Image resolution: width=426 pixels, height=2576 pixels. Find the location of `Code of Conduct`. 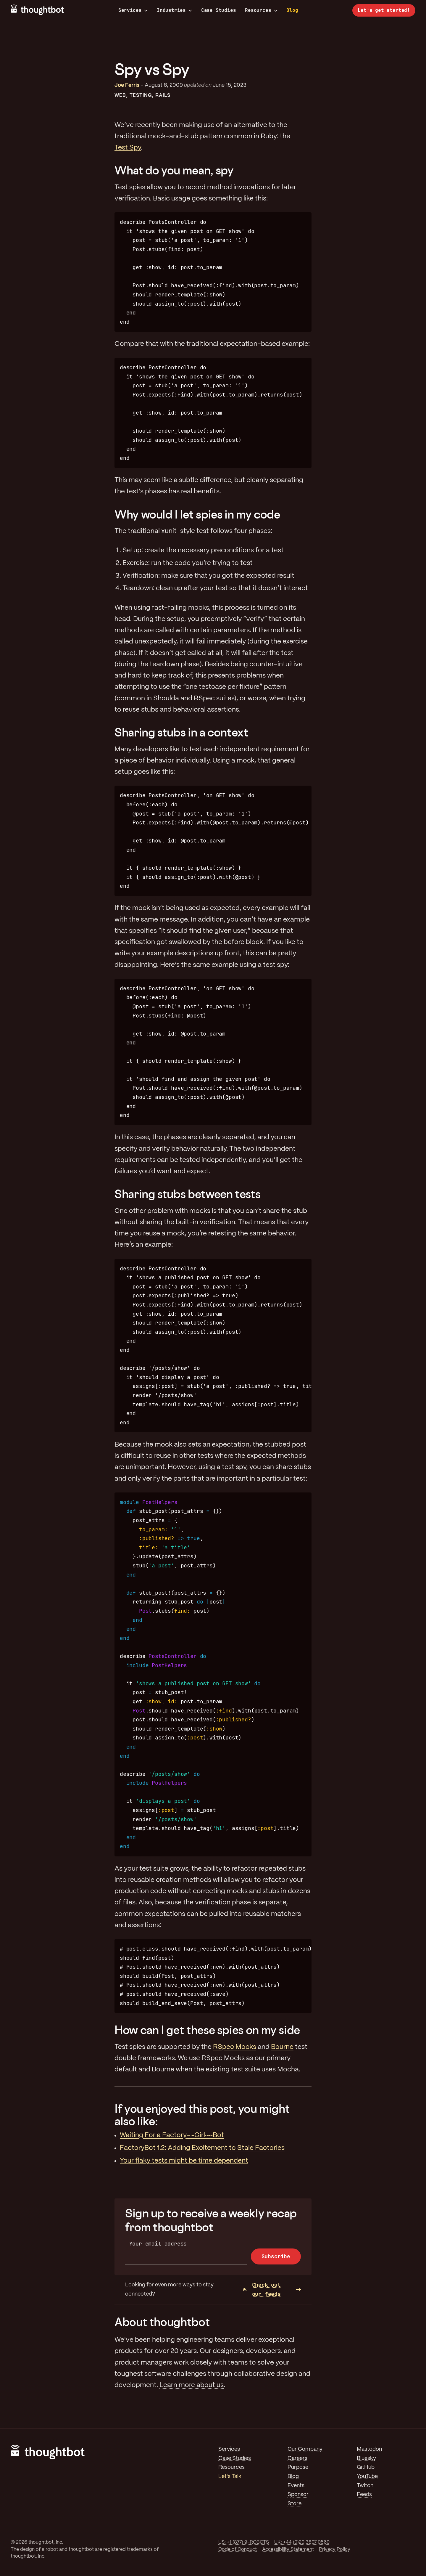

Code of Conduct is located at coordinates (237, 2549).